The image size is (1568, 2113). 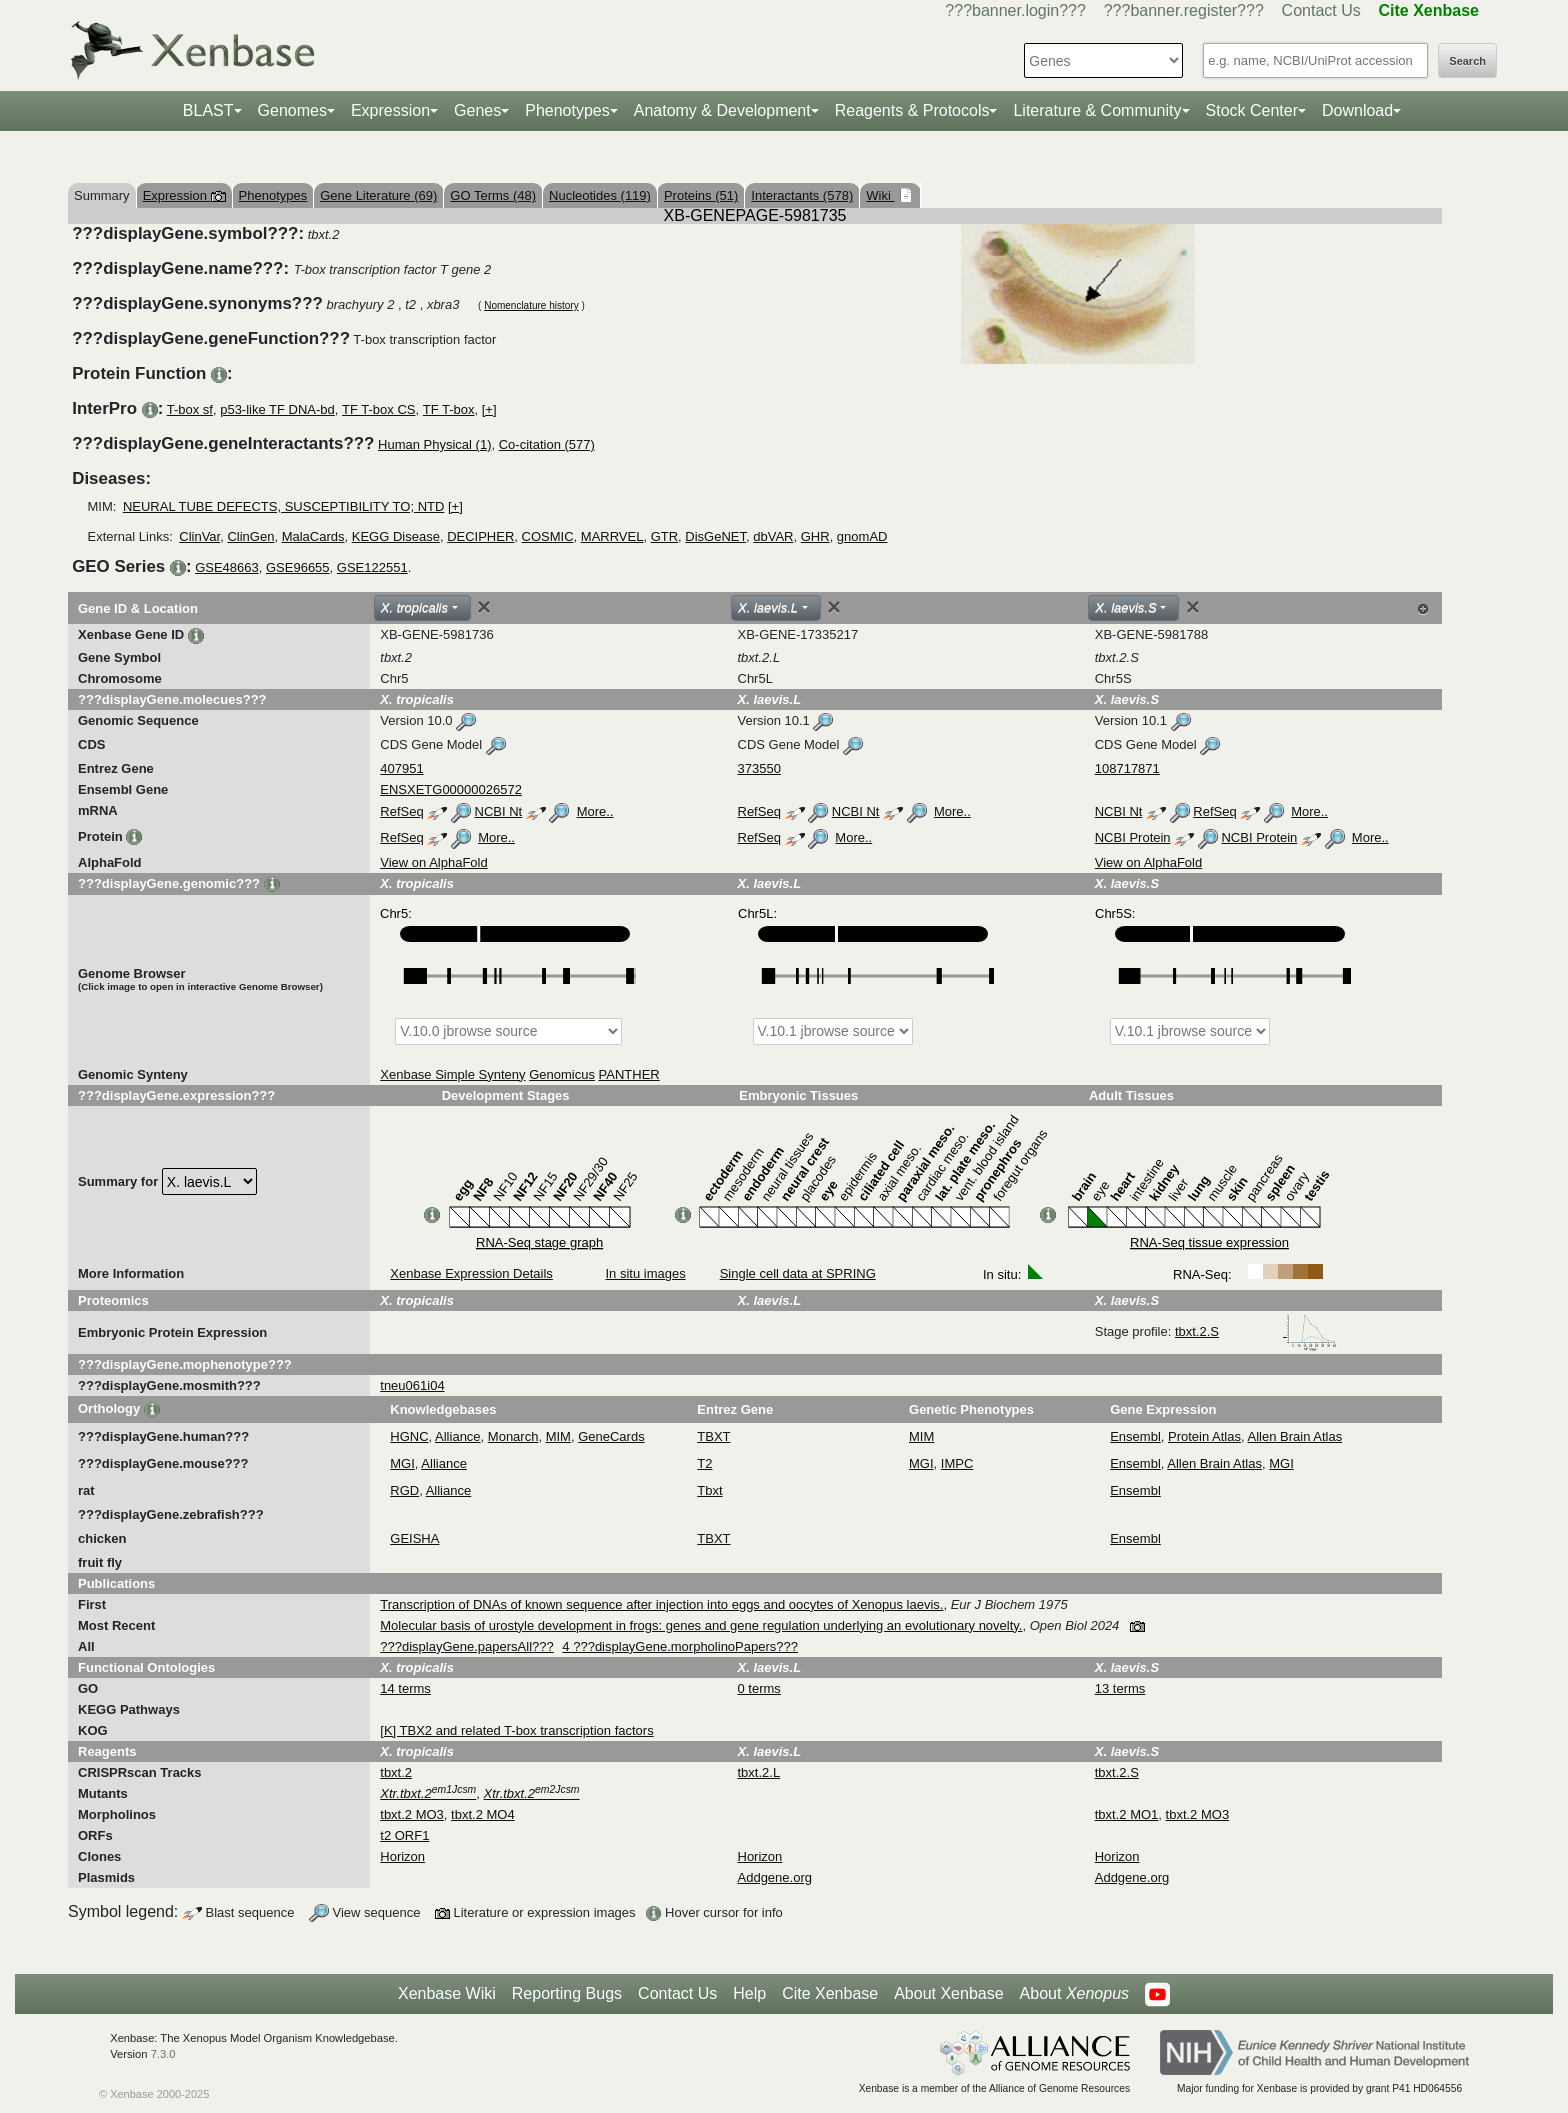 I want to click on GTR, so click(x=664, y=536).